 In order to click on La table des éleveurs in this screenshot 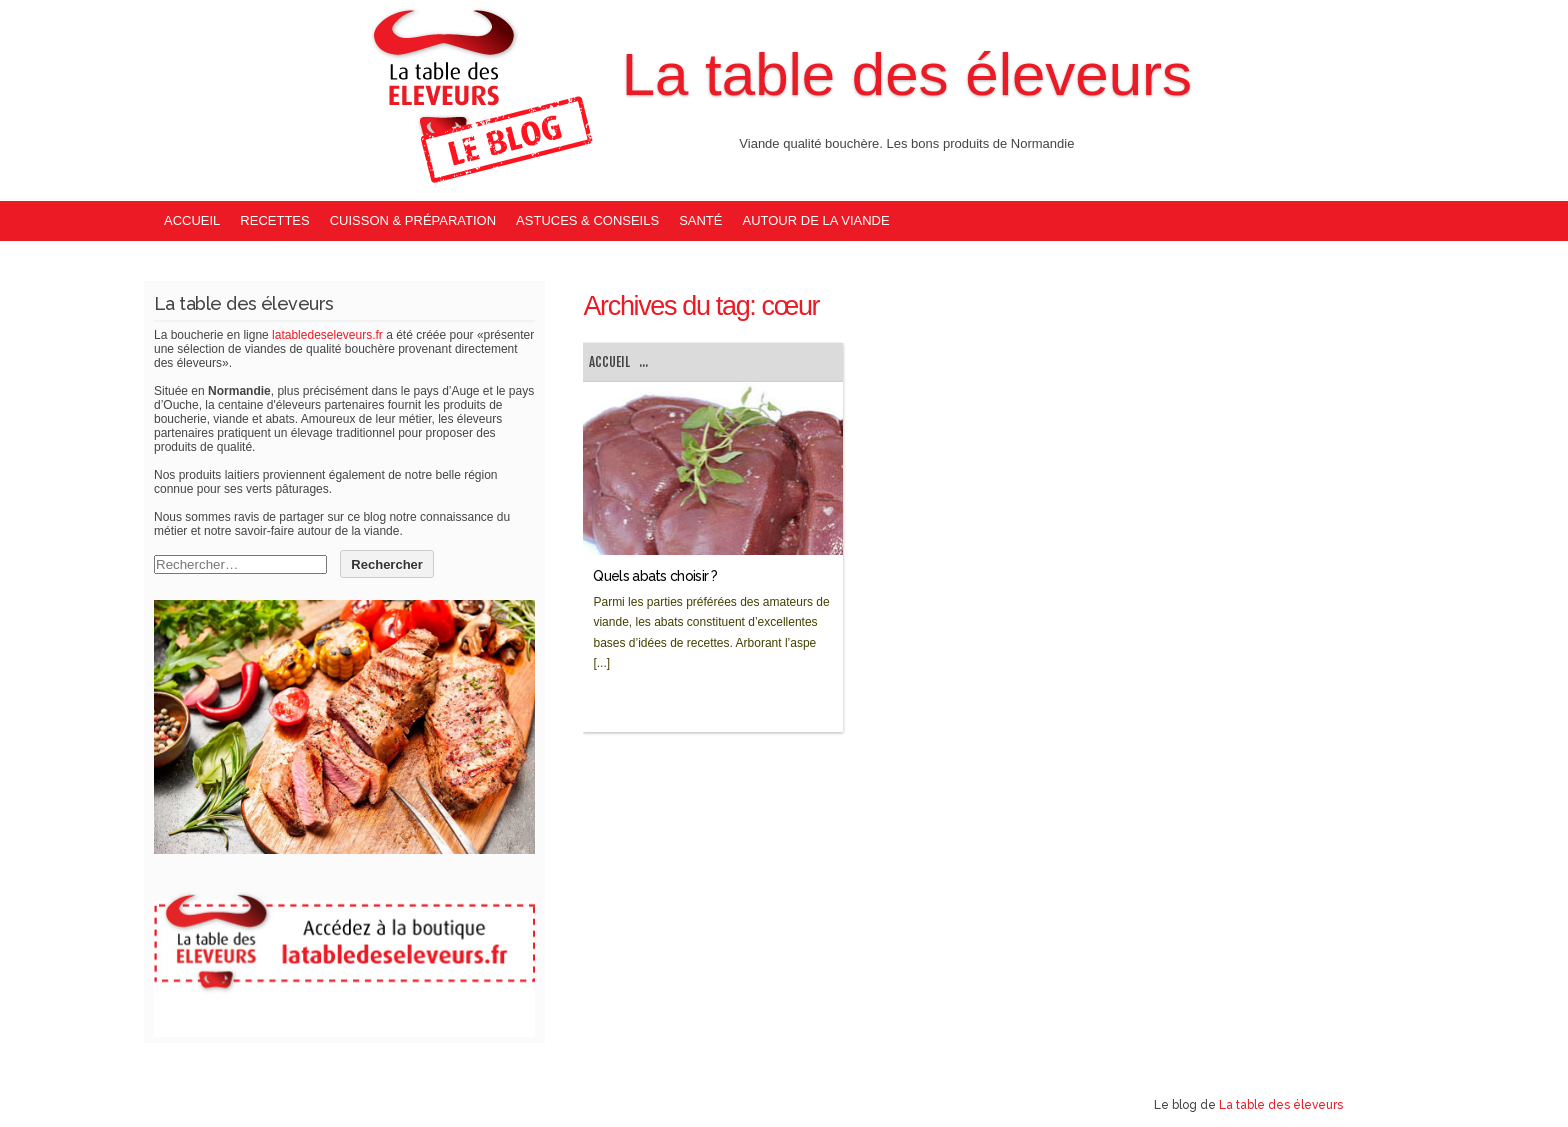, I will do `click(907, 74)`.